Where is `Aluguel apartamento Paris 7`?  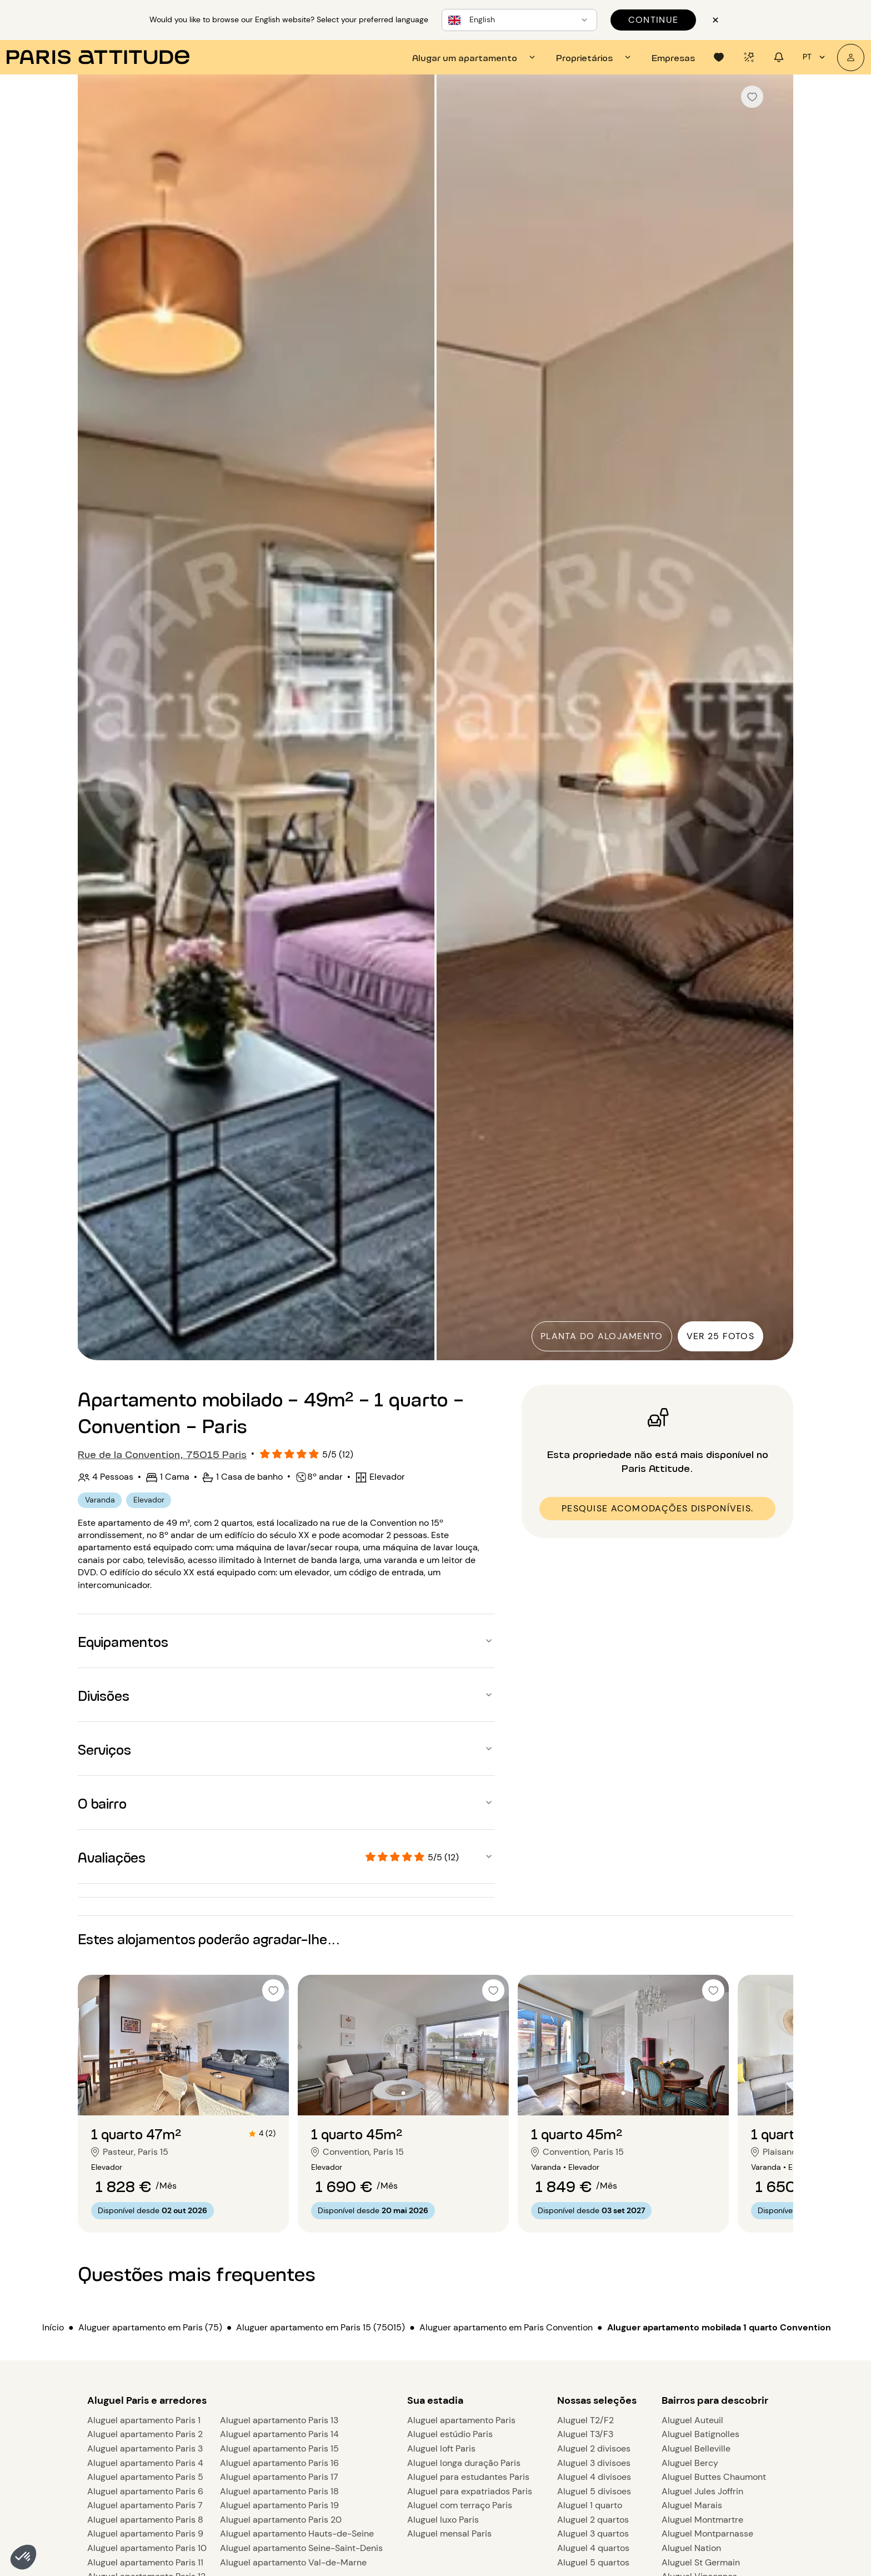 Aluguel apartamento Paris 7 is located at coordinates (145, 2505).